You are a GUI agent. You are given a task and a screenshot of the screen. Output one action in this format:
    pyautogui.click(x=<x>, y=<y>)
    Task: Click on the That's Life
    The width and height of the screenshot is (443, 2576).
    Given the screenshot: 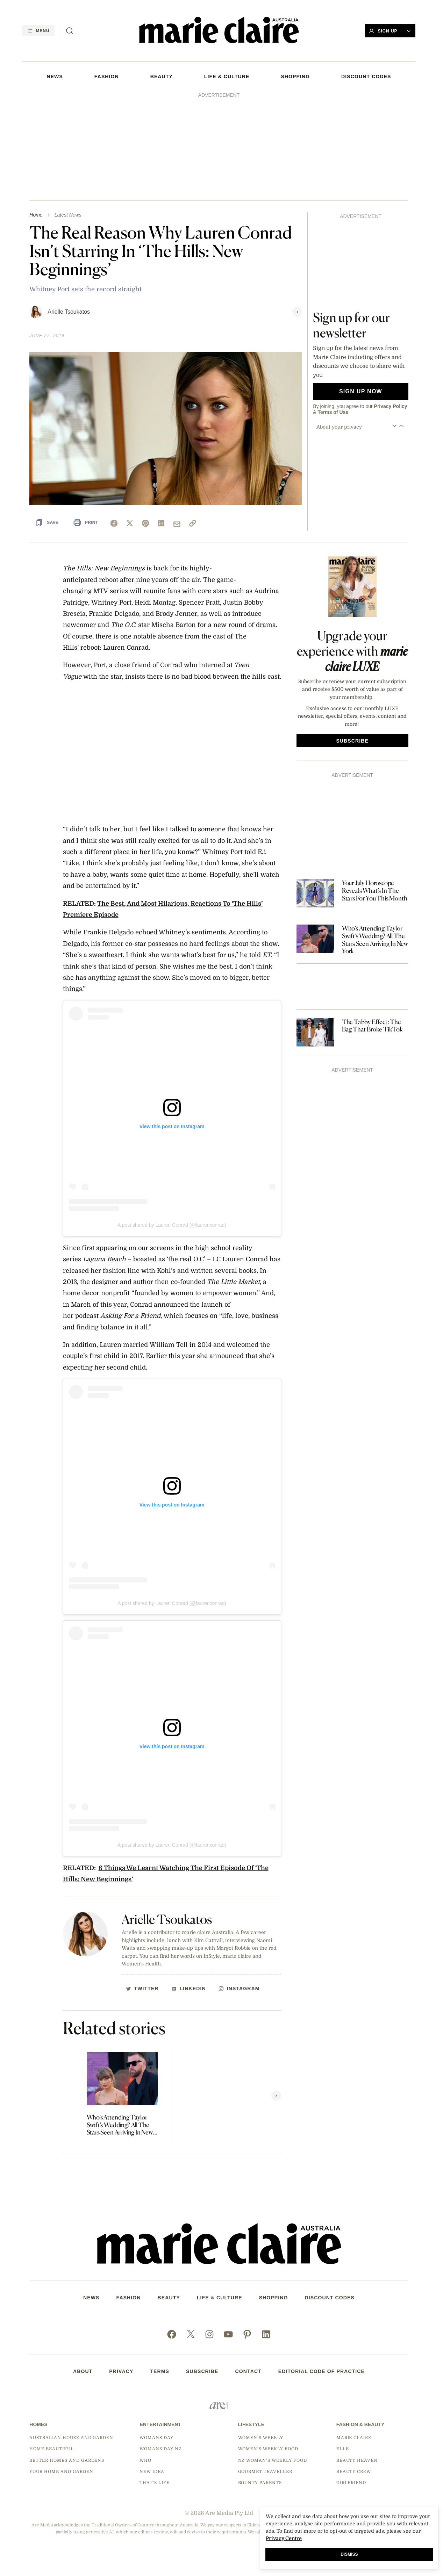 What is the action you would take?
    pyautogui.click(x=155, y=2482)
    